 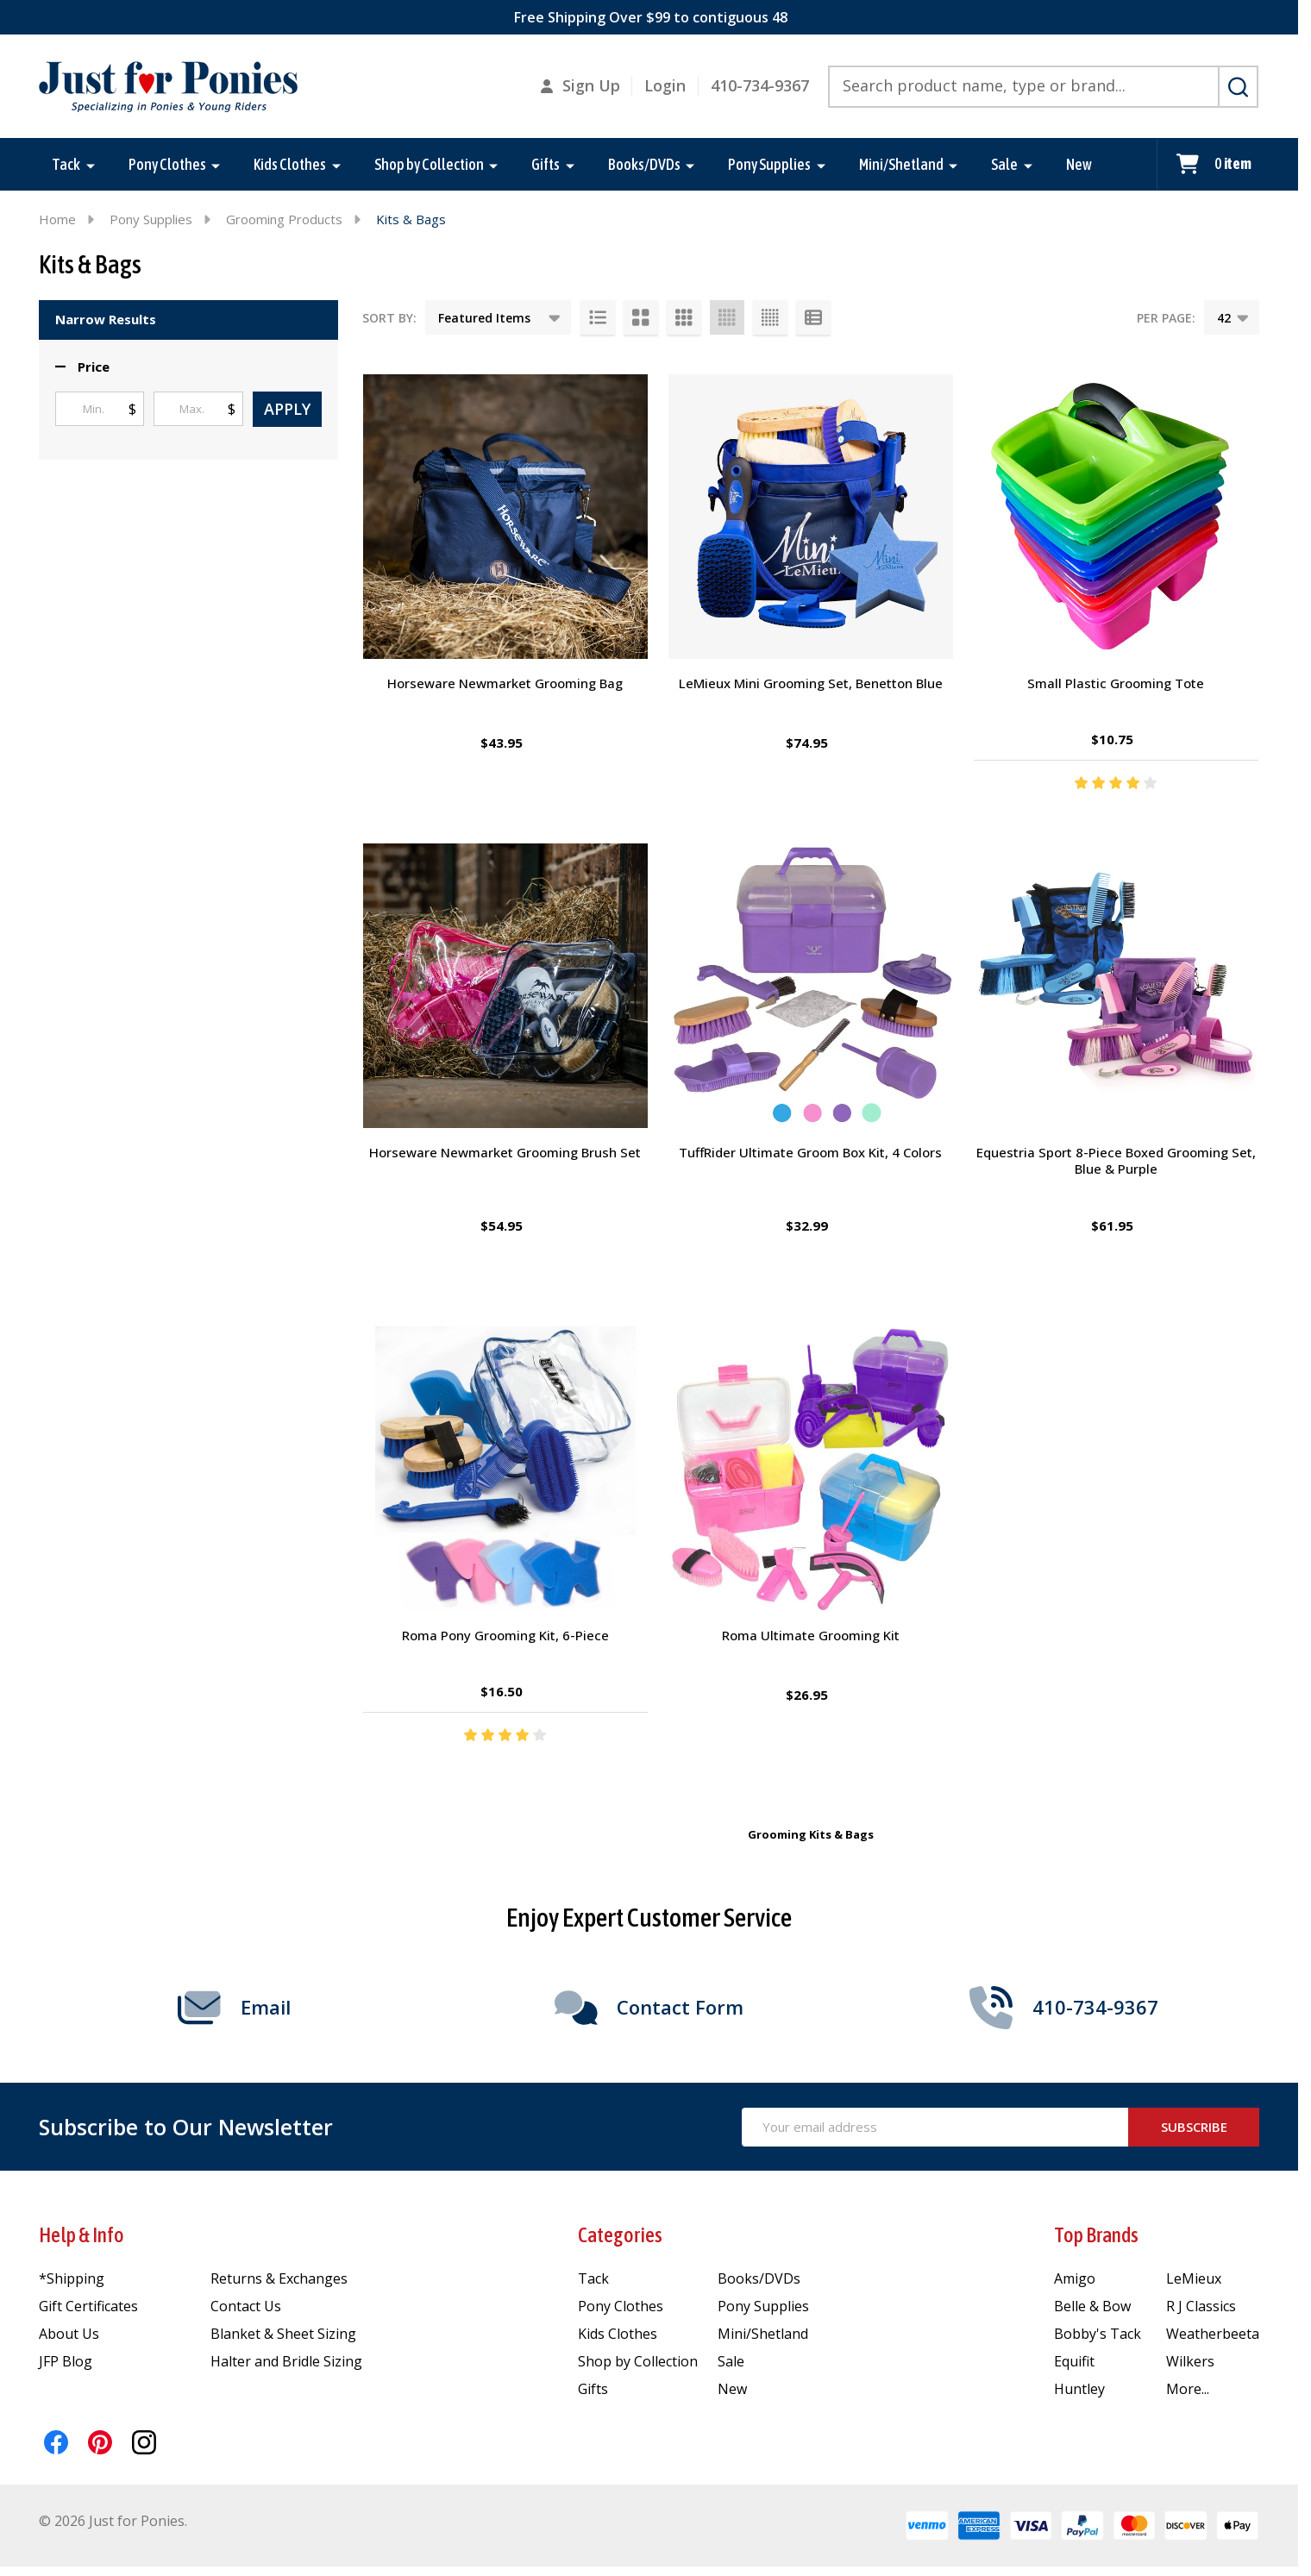 What do you see at coordinates (644, 164) in the screenshot?
I see `Books/DVDs` at bounding box center [644, 164].